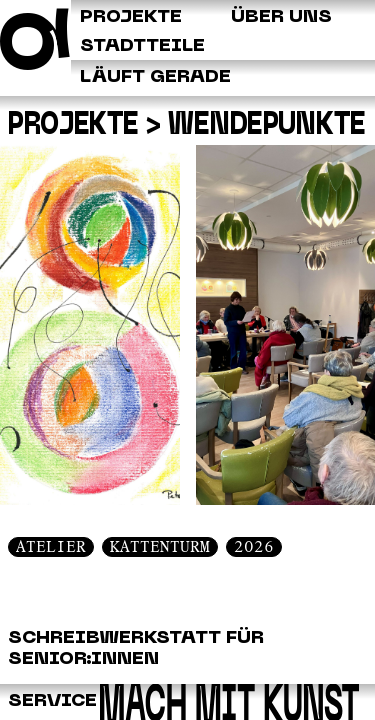 The image size is (375, 720). What do you see at coordinates (73, 125) in the screenshot?
I see `Projekte` at bounding box center [73, 125].